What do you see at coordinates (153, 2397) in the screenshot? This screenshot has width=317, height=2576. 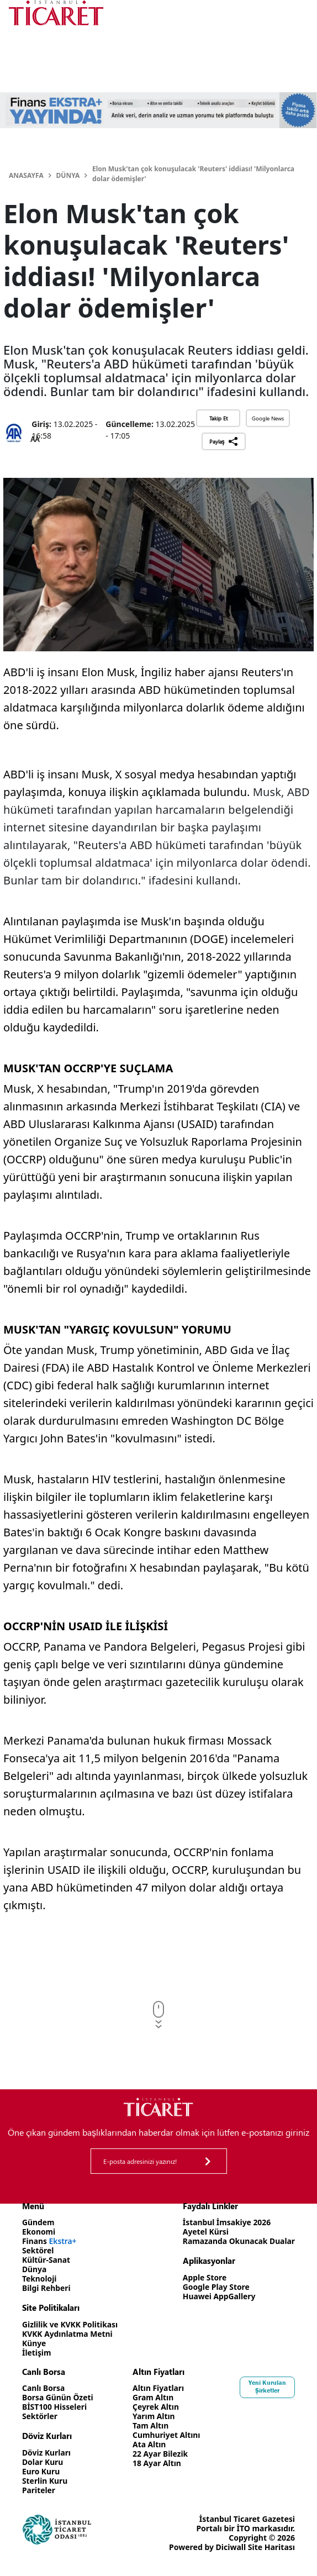 I see `Gram Altın` at bounding box center [153, 2397].